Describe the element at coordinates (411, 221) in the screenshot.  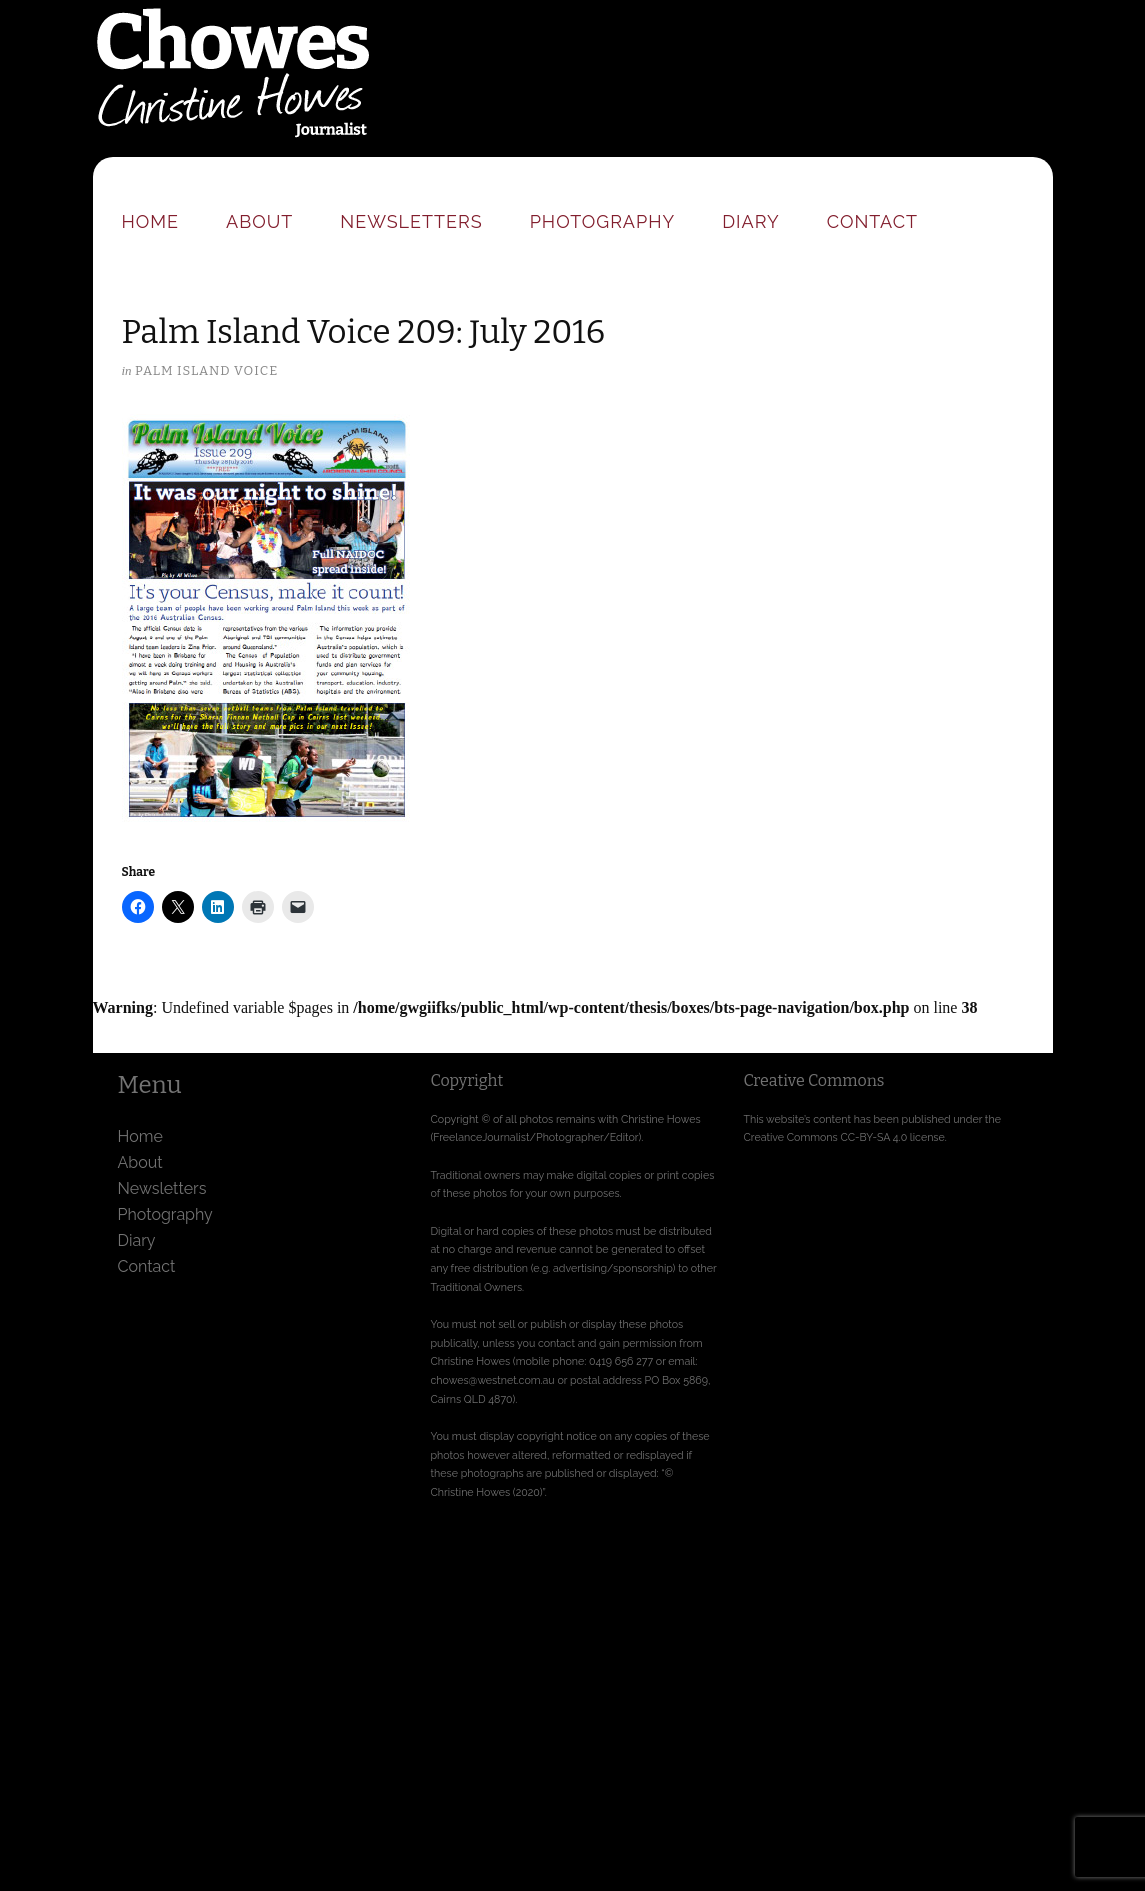
I see `Newsletters` at that location.